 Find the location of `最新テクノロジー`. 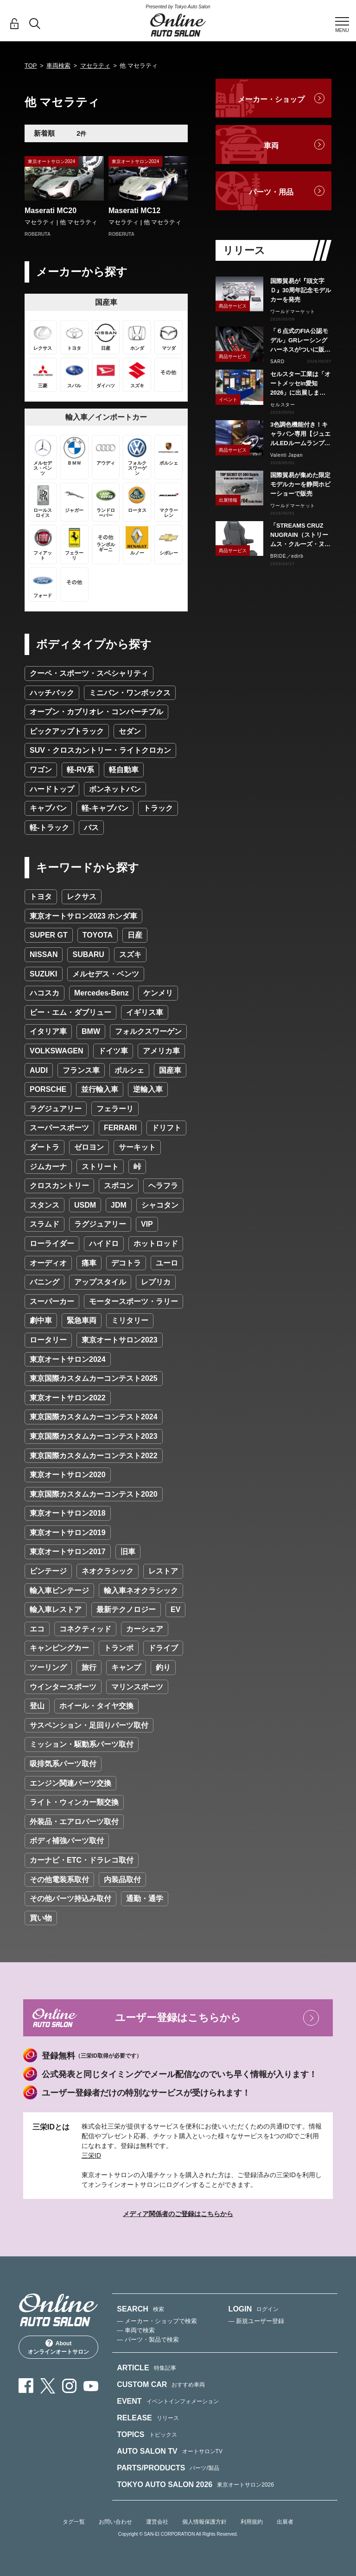

最新テクノロジー is located at coordinates (126, 1609).